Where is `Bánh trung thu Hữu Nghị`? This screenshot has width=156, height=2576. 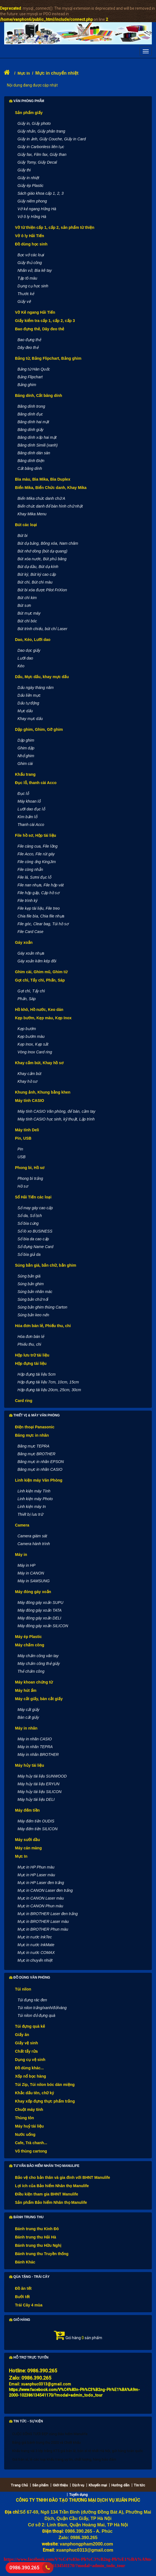
Bánh trung thu Hữu Nghị is located at coordinates (38, 2245).